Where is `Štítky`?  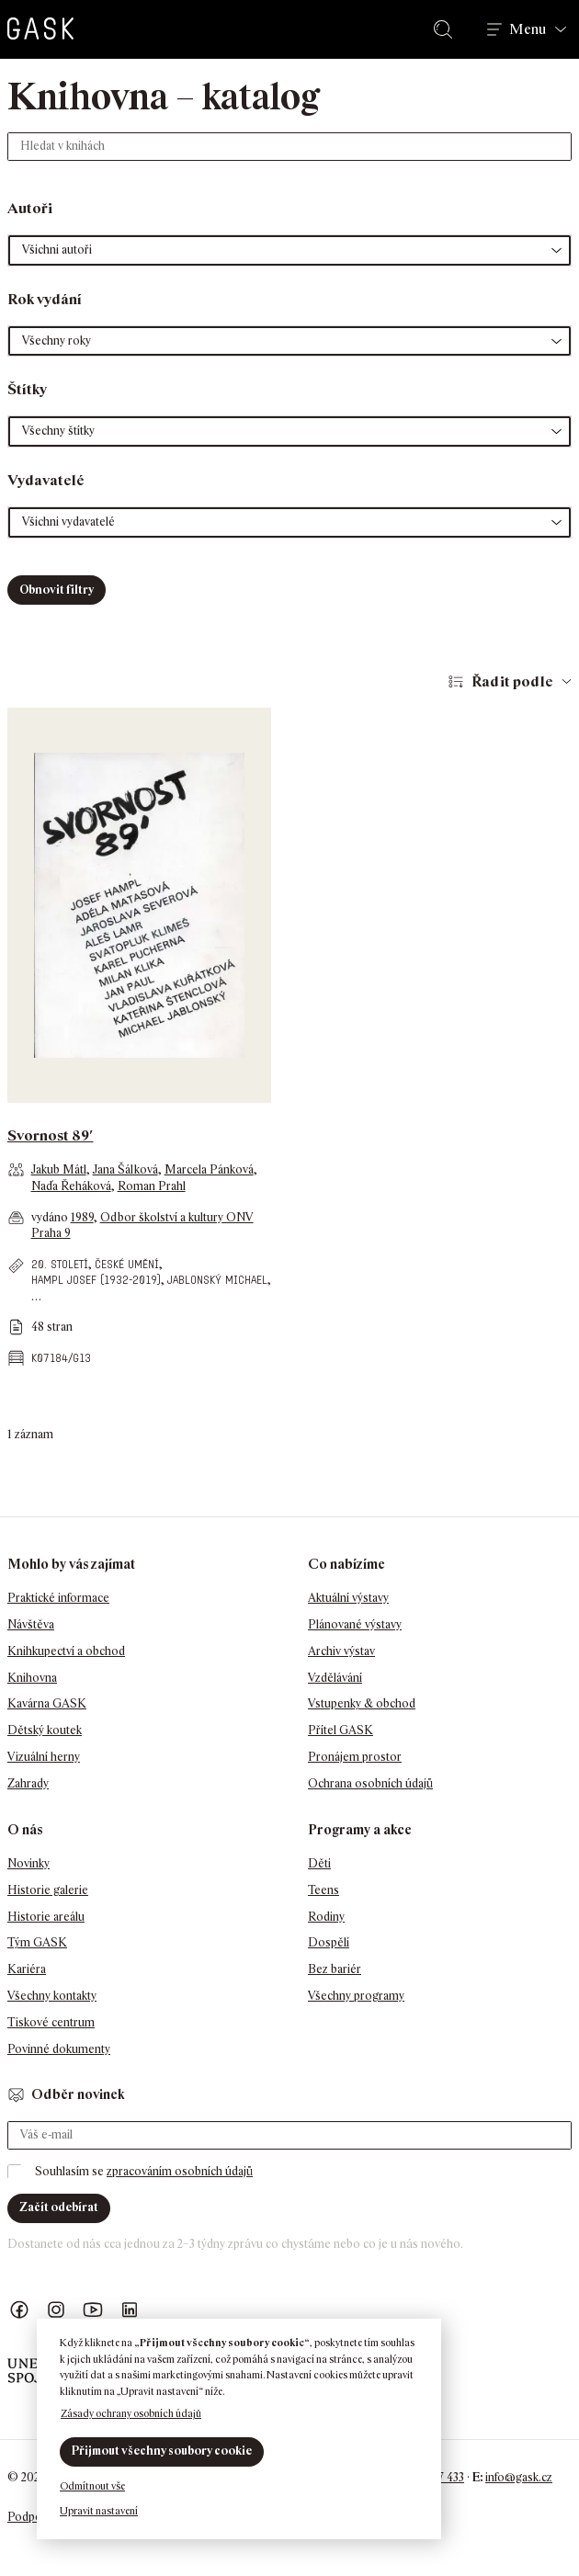 Štítky is located at coordinates (27, 389).